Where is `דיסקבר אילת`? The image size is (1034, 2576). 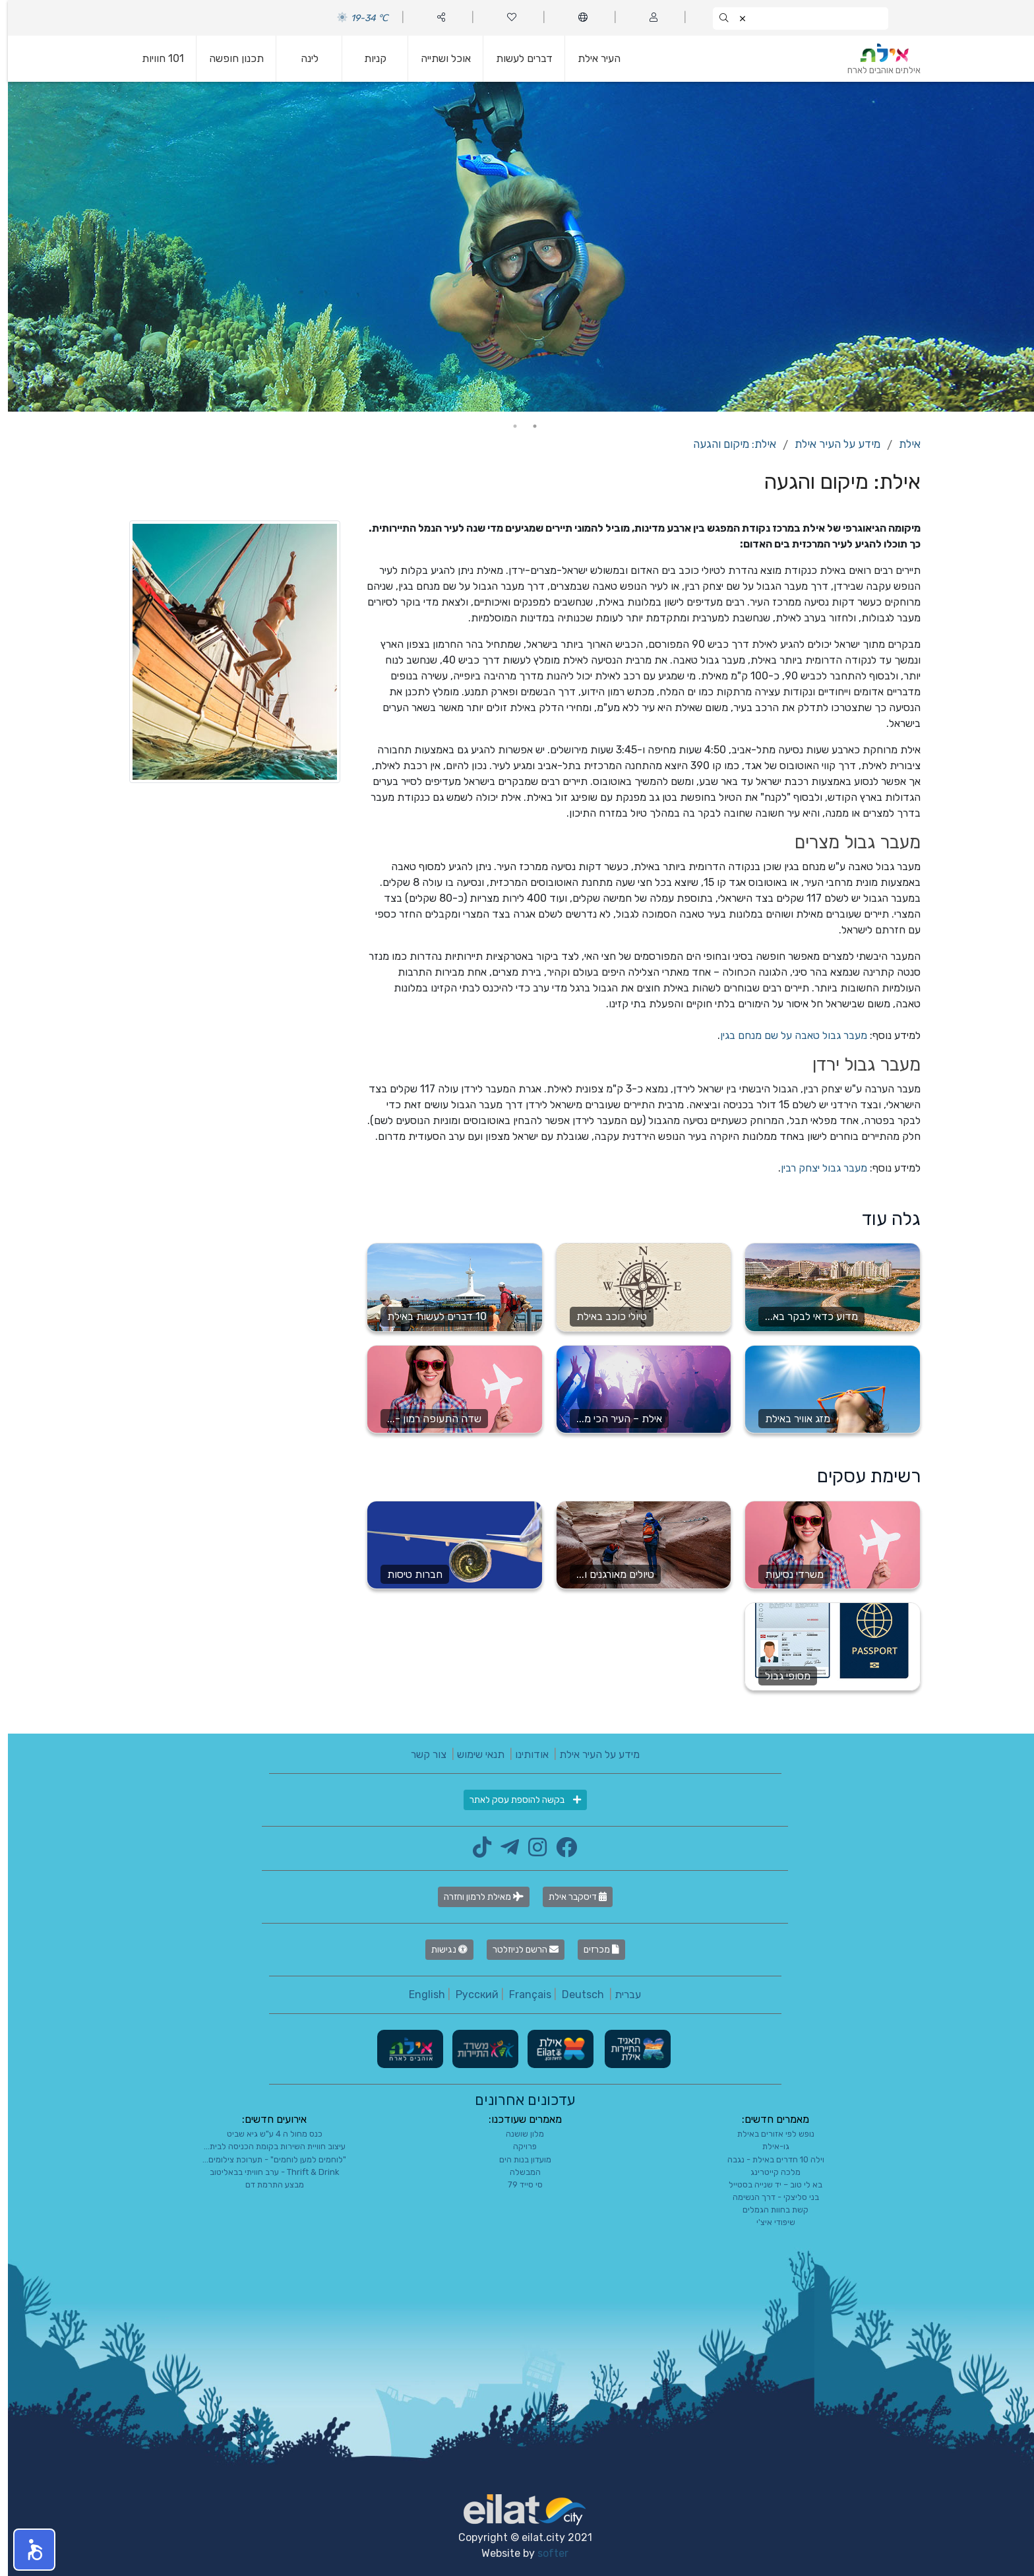
דיסקבר אילת is located at coordinates (570, 1896).